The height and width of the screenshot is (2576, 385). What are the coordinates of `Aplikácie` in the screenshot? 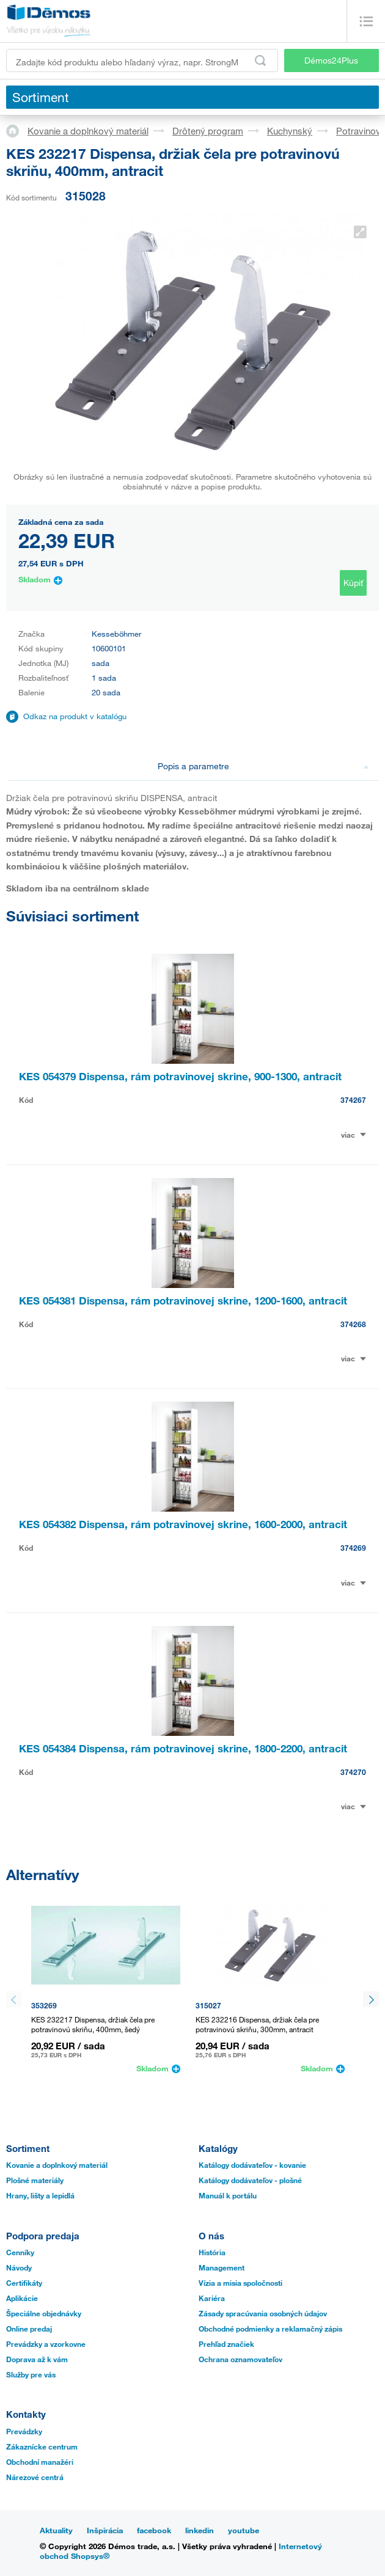 It's located at (22, 2298).